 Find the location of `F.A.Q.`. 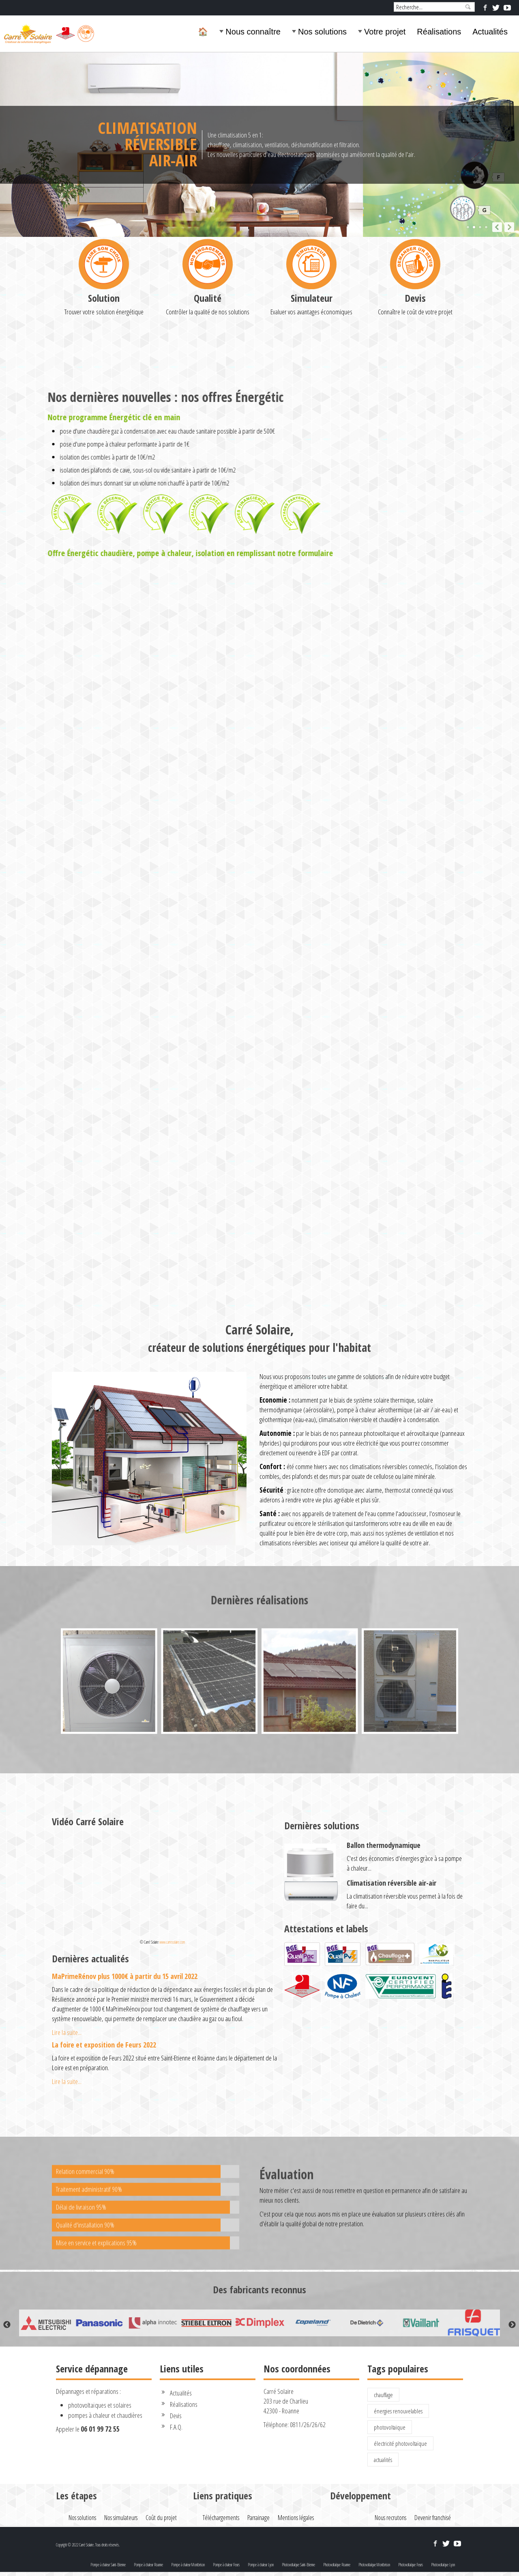

F.A.Q. is located at coordinates (176, 2427).